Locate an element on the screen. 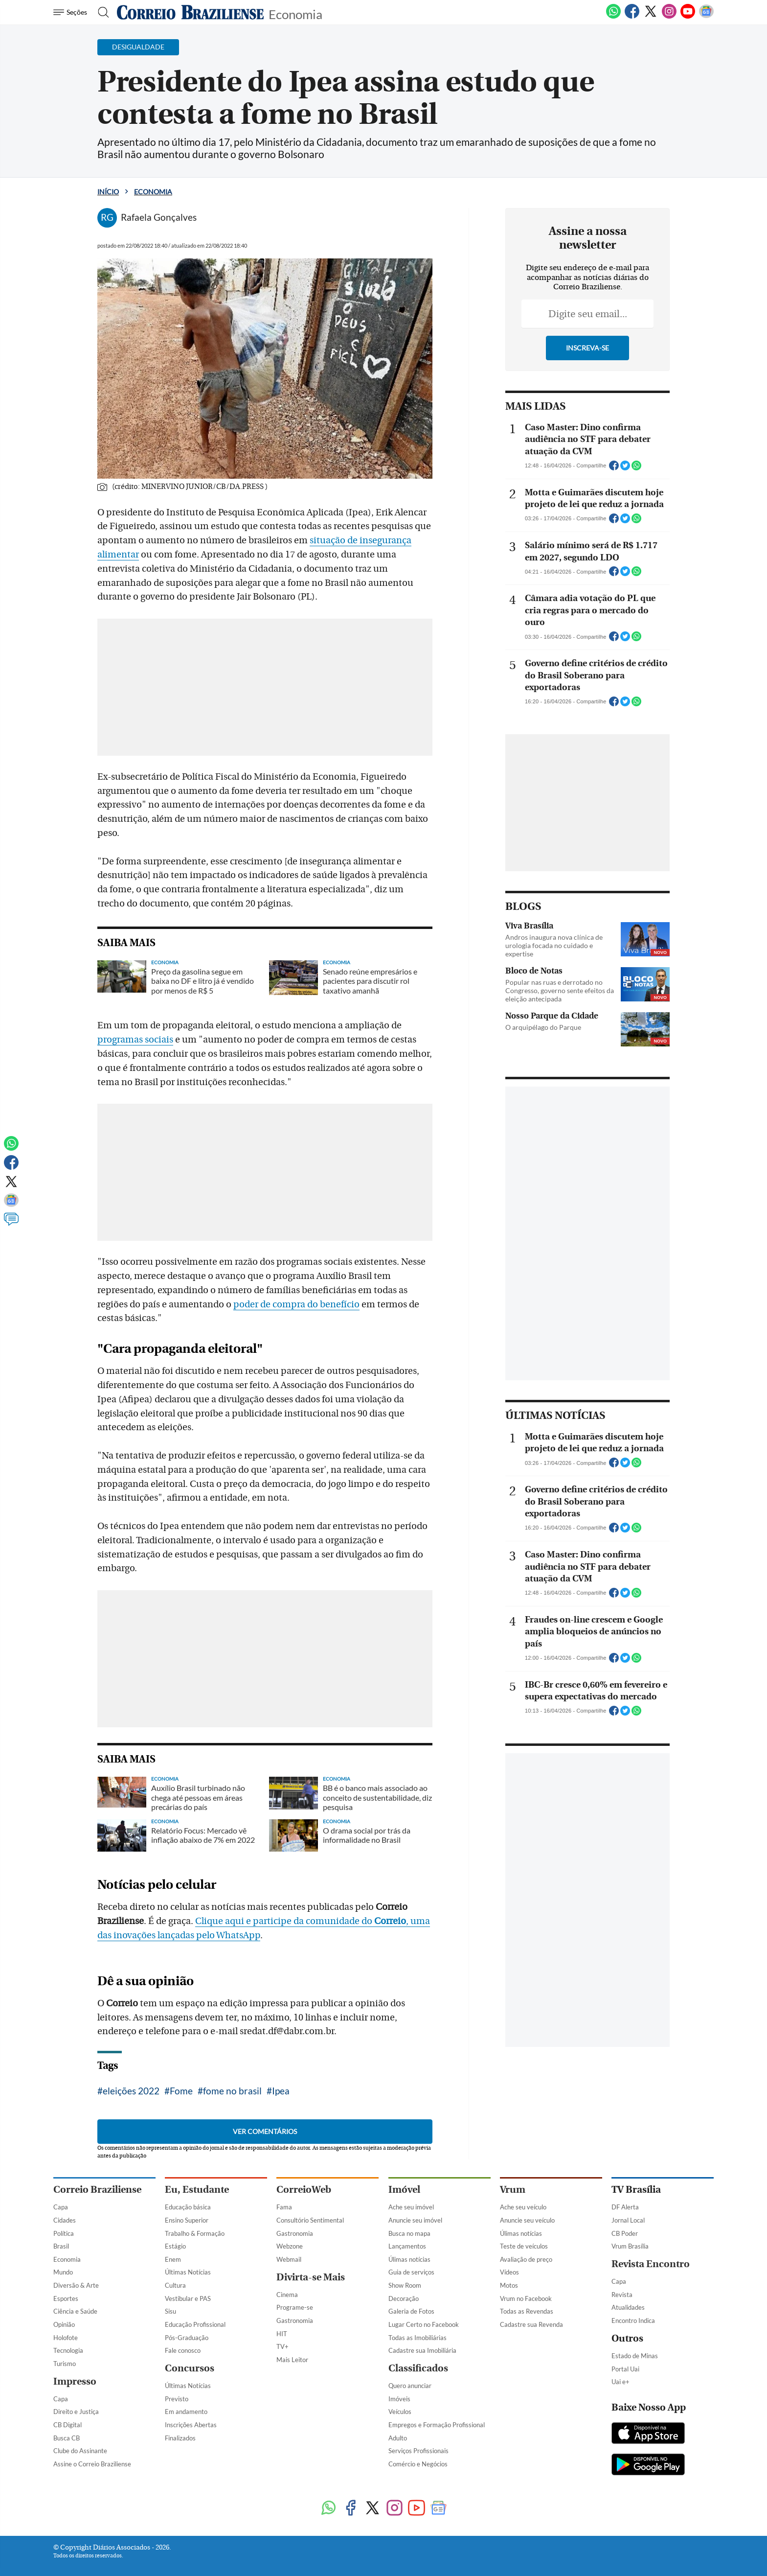 This screenshot has width=767, height=2576. Todas as Imobiliárias is located at coordinates (417, 2338).